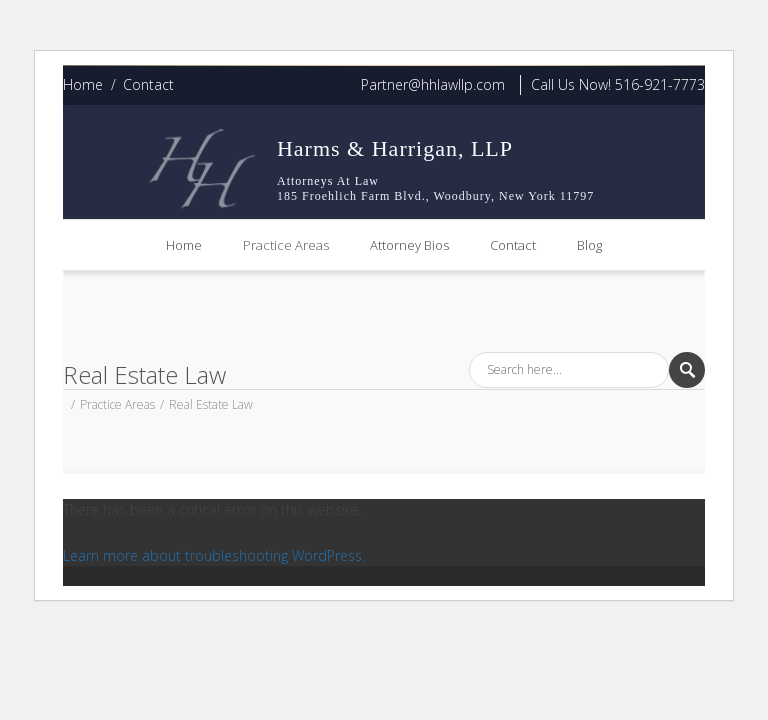 This screenshot has height=720, width=768. I want to click on Blog, so click(589, 245).